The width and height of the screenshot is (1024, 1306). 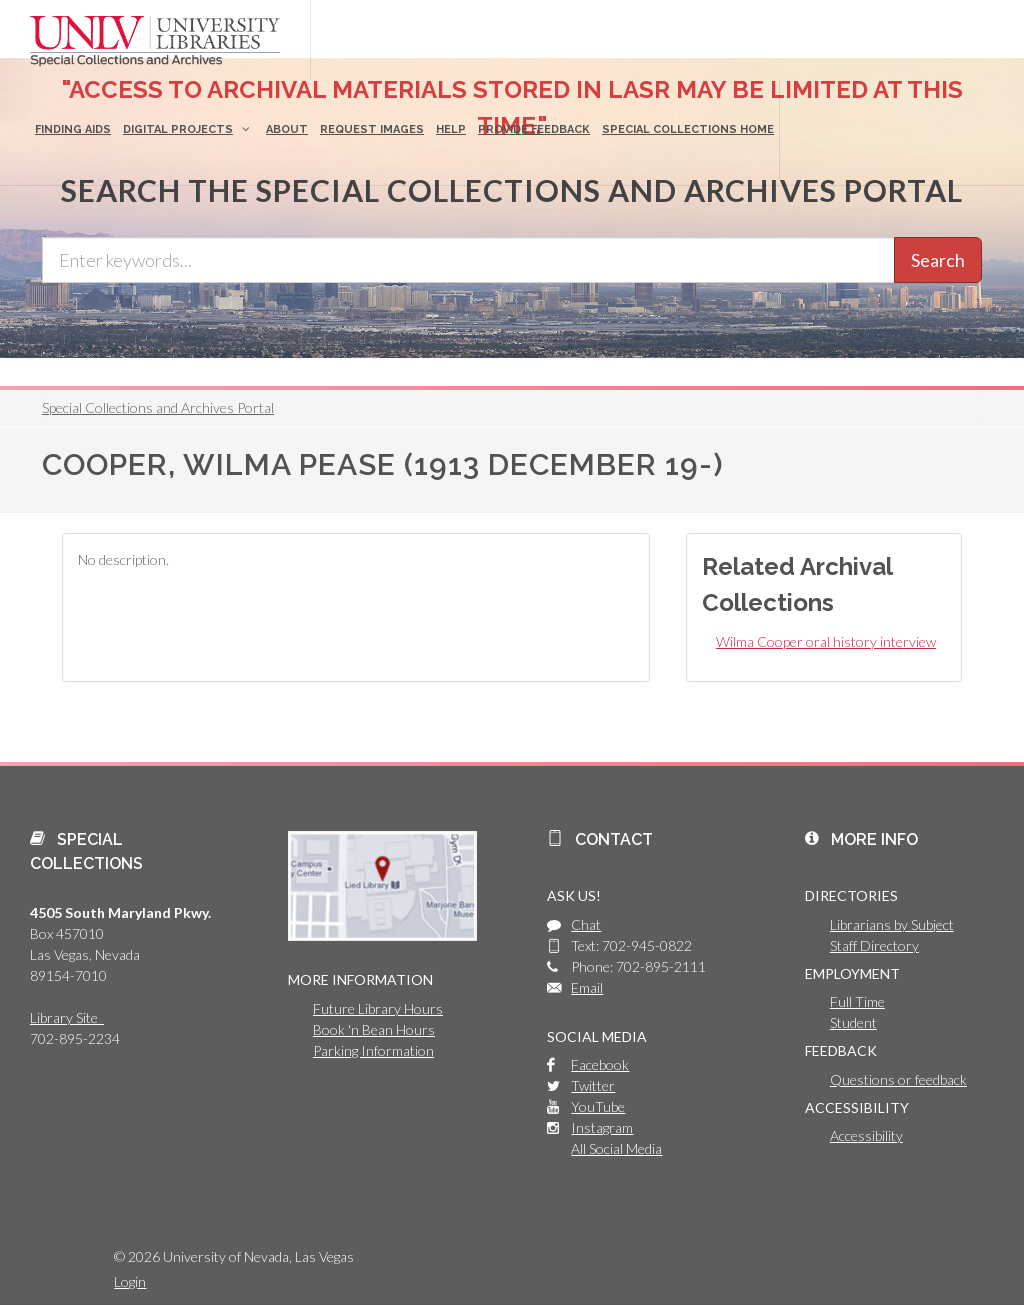 I want to click on Book 'n Bean Hours, so click(x=374, y=1029).